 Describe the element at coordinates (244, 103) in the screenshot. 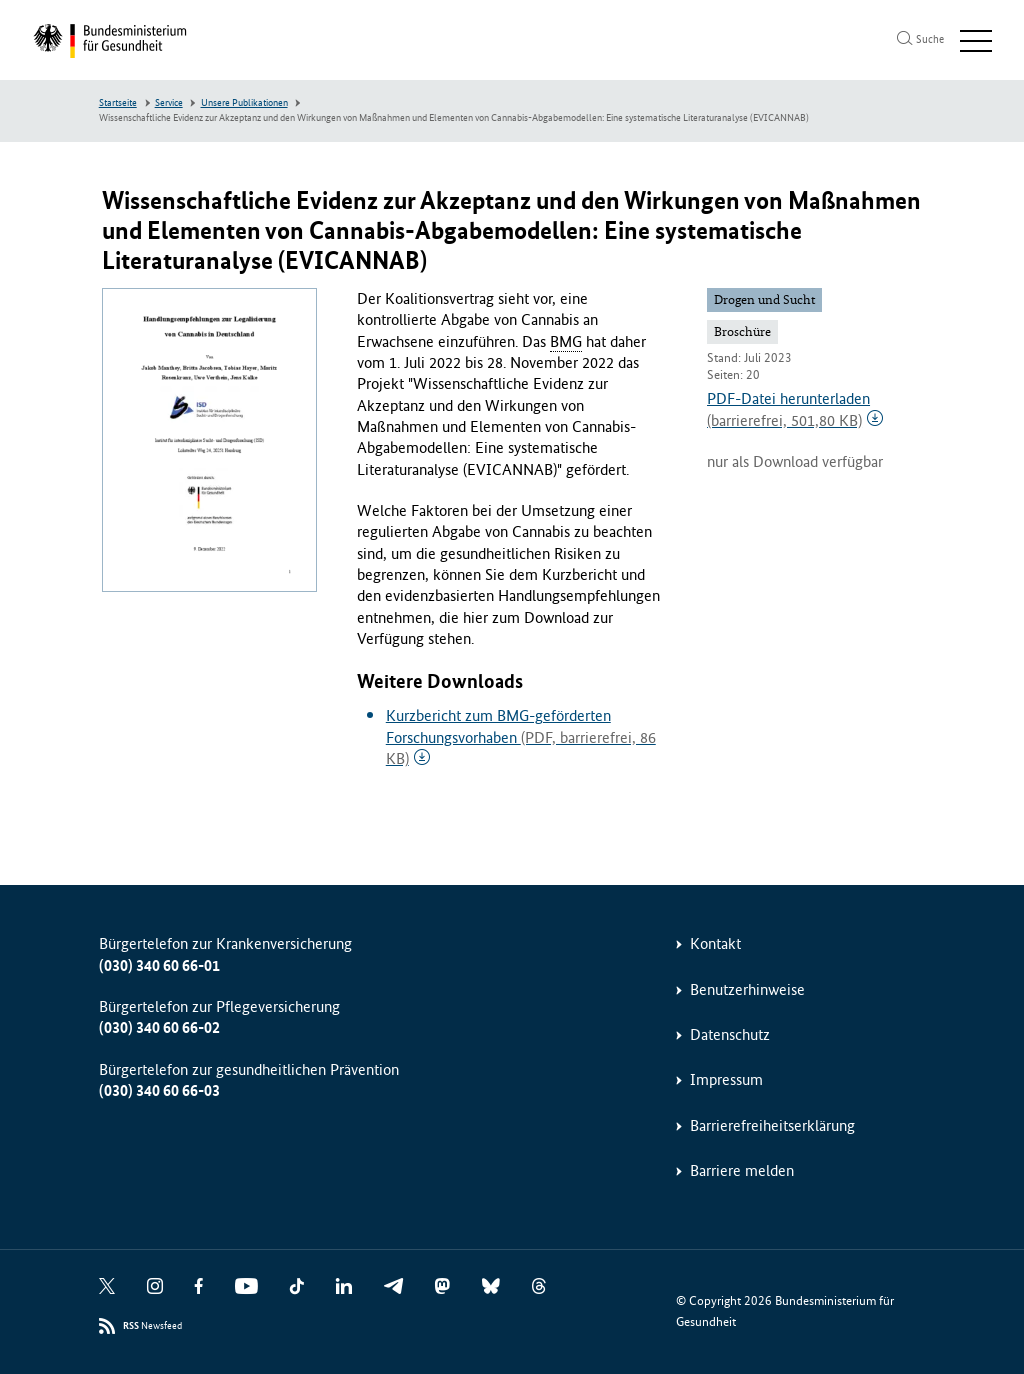

I see `Unsere Publikationen` at that location.